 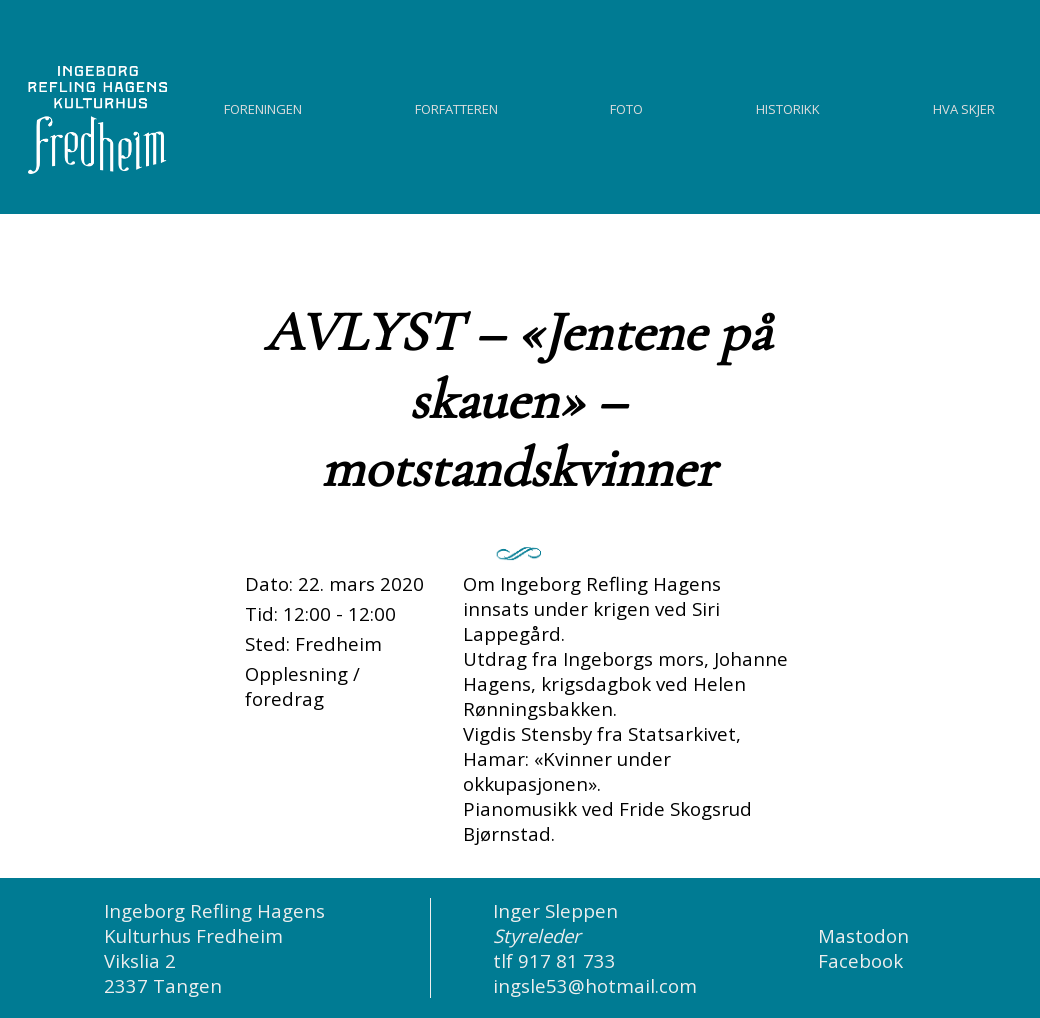 What do you see at coordinates (595, 985) in the screenshot?
I see `ingsle53@hotmail.com` at bounding box center [595, 985].